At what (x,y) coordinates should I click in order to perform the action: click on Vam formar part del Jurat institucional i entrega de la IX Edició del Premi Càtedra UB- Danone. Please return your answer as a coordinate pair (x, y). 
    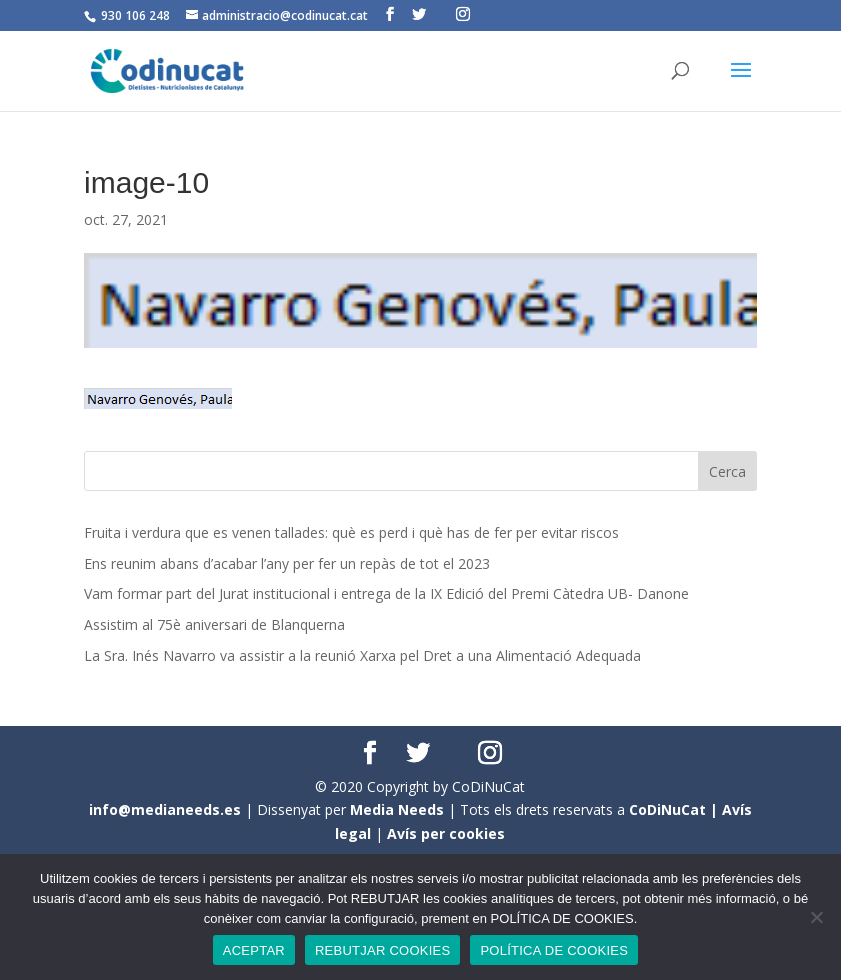
    Looking at the image, I should click on (386, 593).